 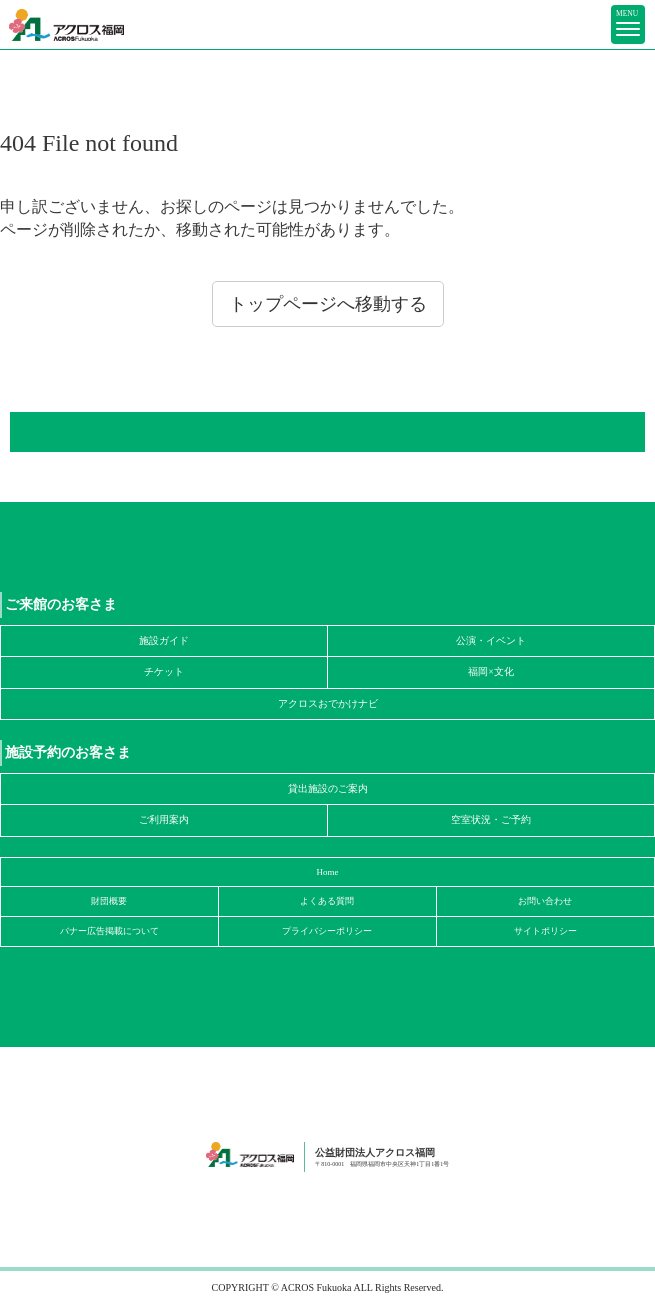 I want to click on Home, so click(x=328, y=872).